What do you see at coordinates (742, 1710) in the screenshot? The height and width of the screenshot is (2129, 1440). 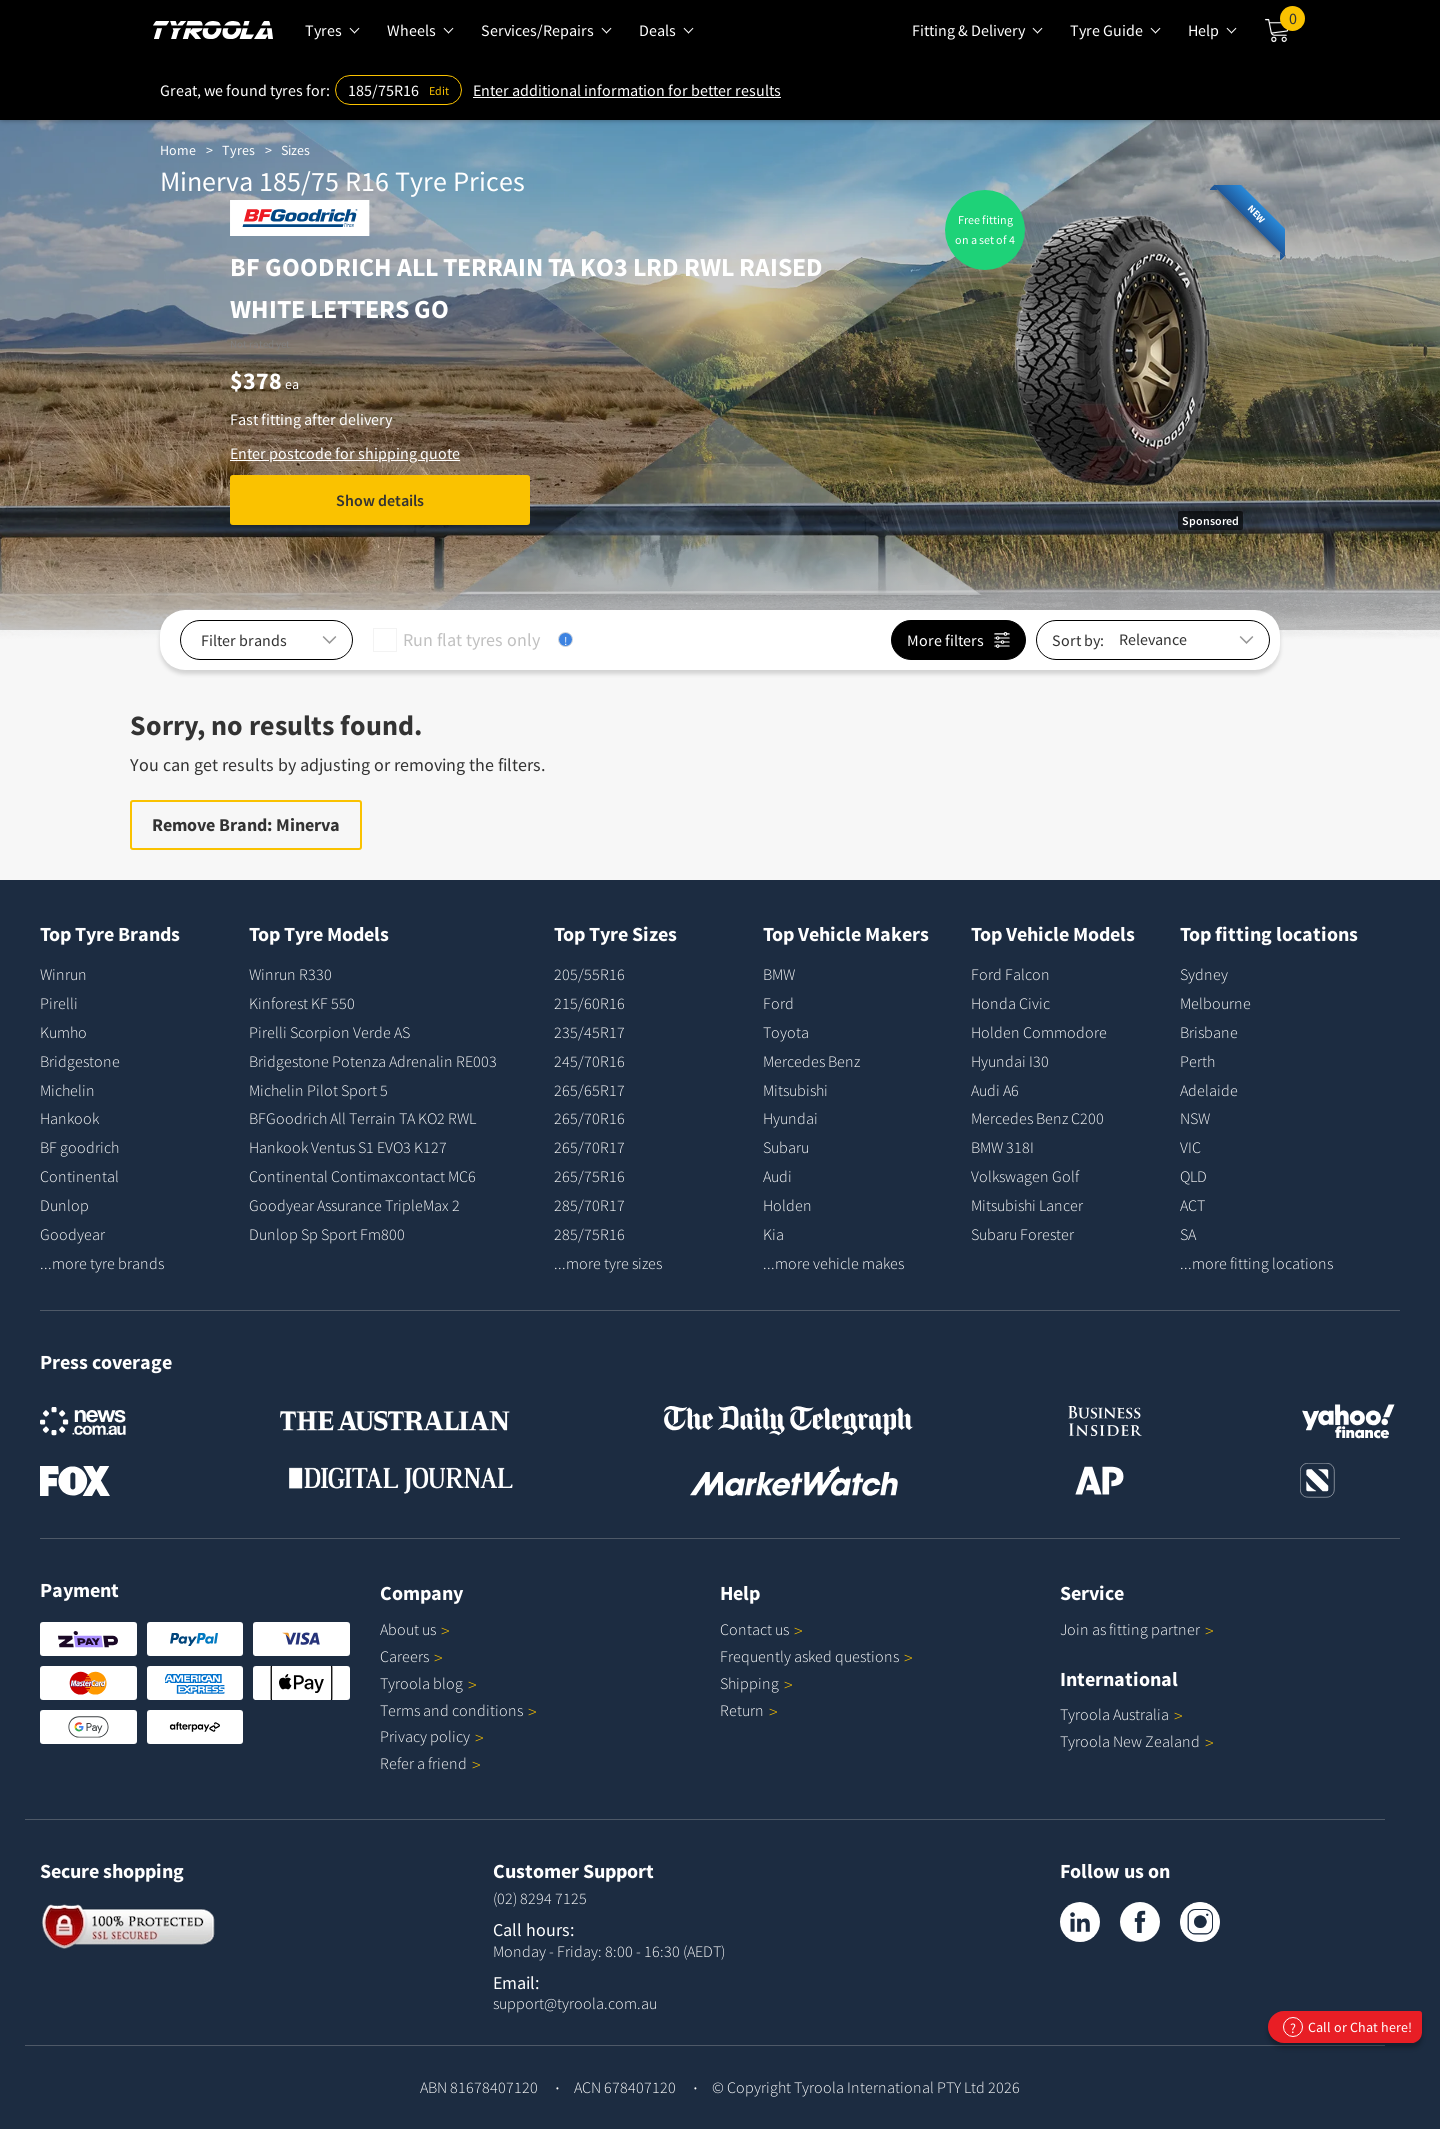 I see `Return` at bounding box center [742, 1710].